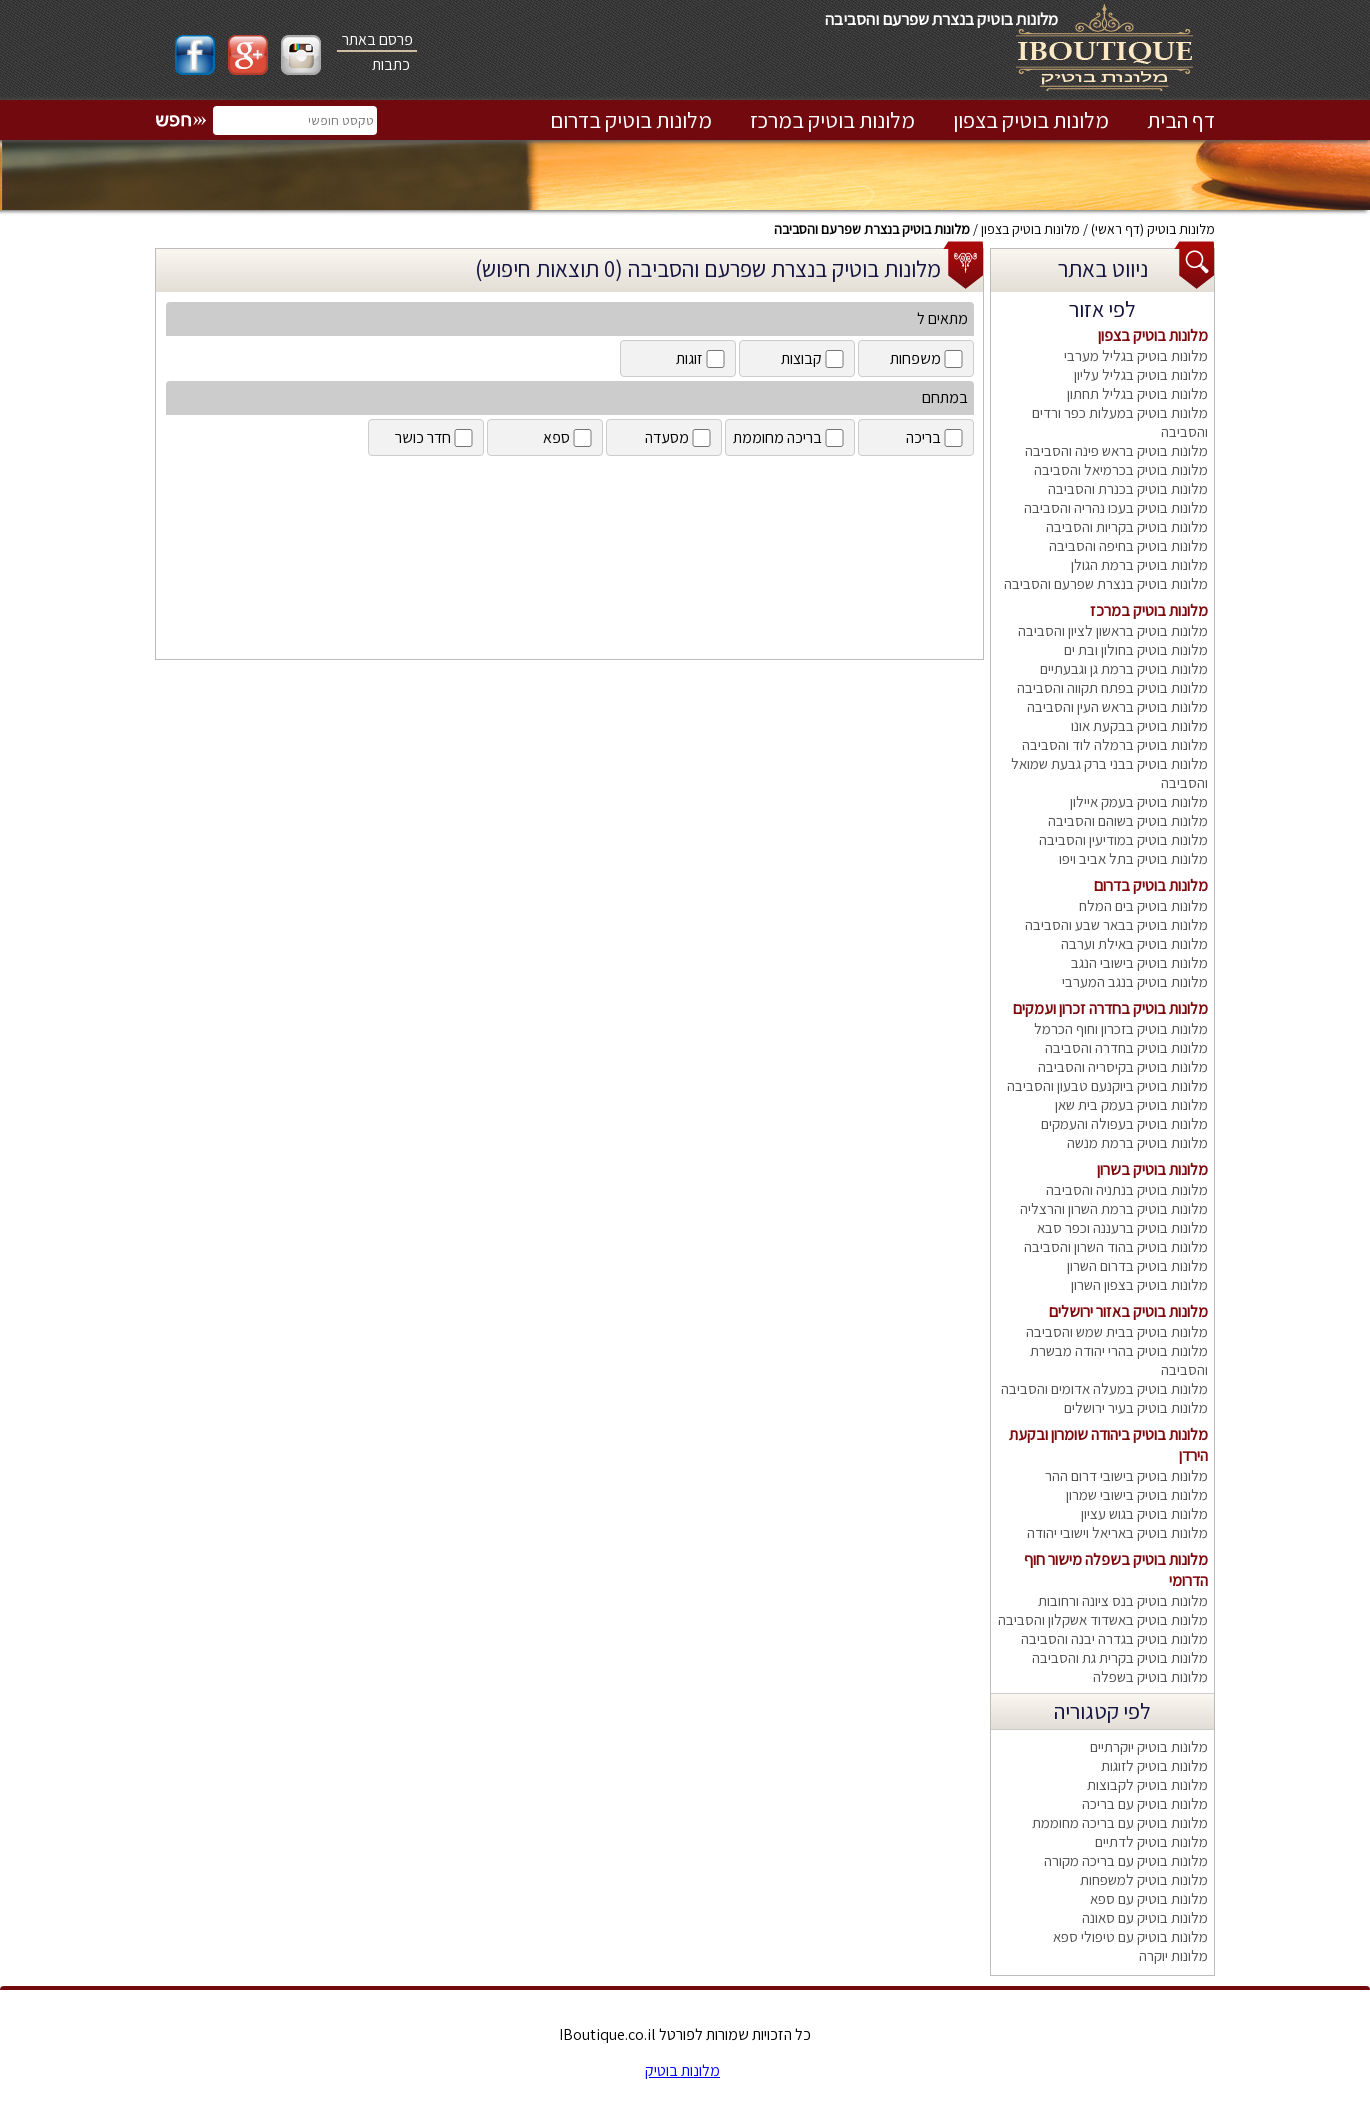 This screenshot has height=2101, width=1370. I want to click on מלונות בוטיק באילת וערבה, so click(1134, 943).